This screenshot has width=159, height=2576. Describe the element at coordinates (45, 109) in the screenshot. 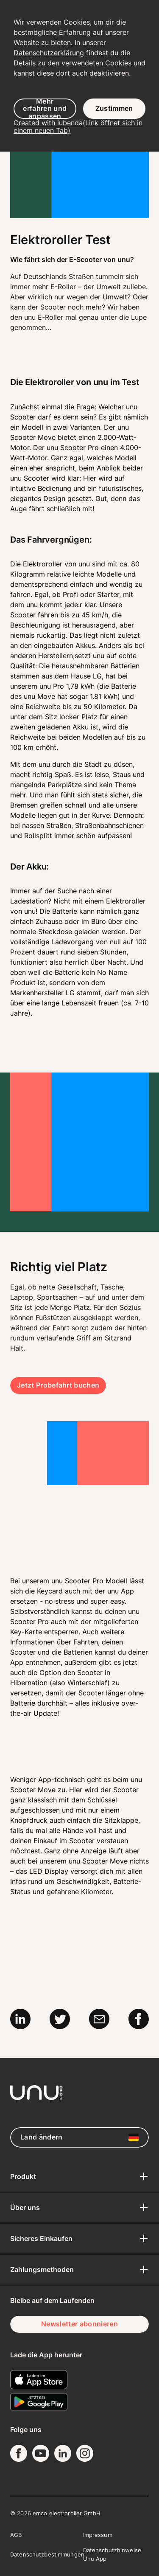

I see `Mehr erfahren und anpassen [button]` at that location.